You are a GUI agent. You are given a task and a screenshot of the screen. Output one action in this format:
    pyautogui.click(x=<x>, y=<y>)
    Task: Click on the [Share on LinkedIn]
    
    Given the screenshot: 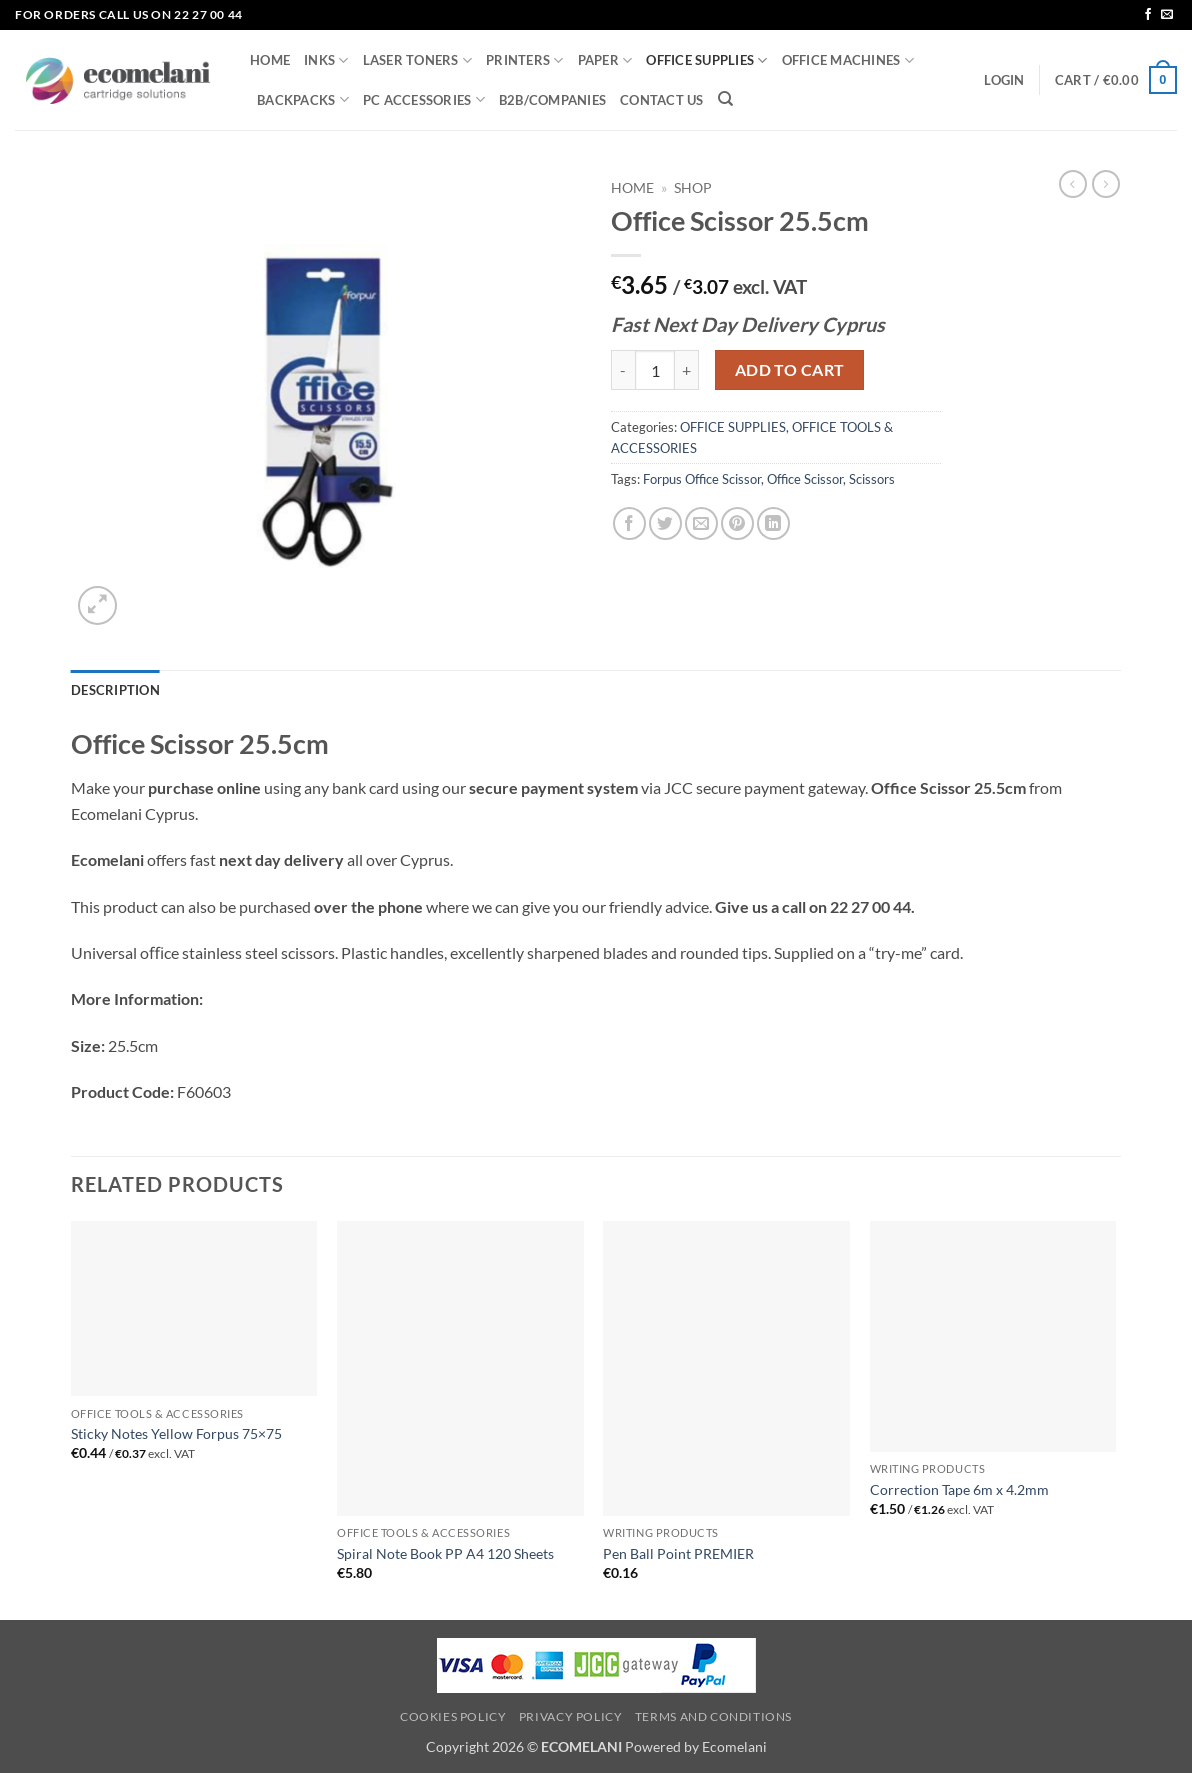 What is the action you would take?
    pyautogui.click(x=773, y=523)
    